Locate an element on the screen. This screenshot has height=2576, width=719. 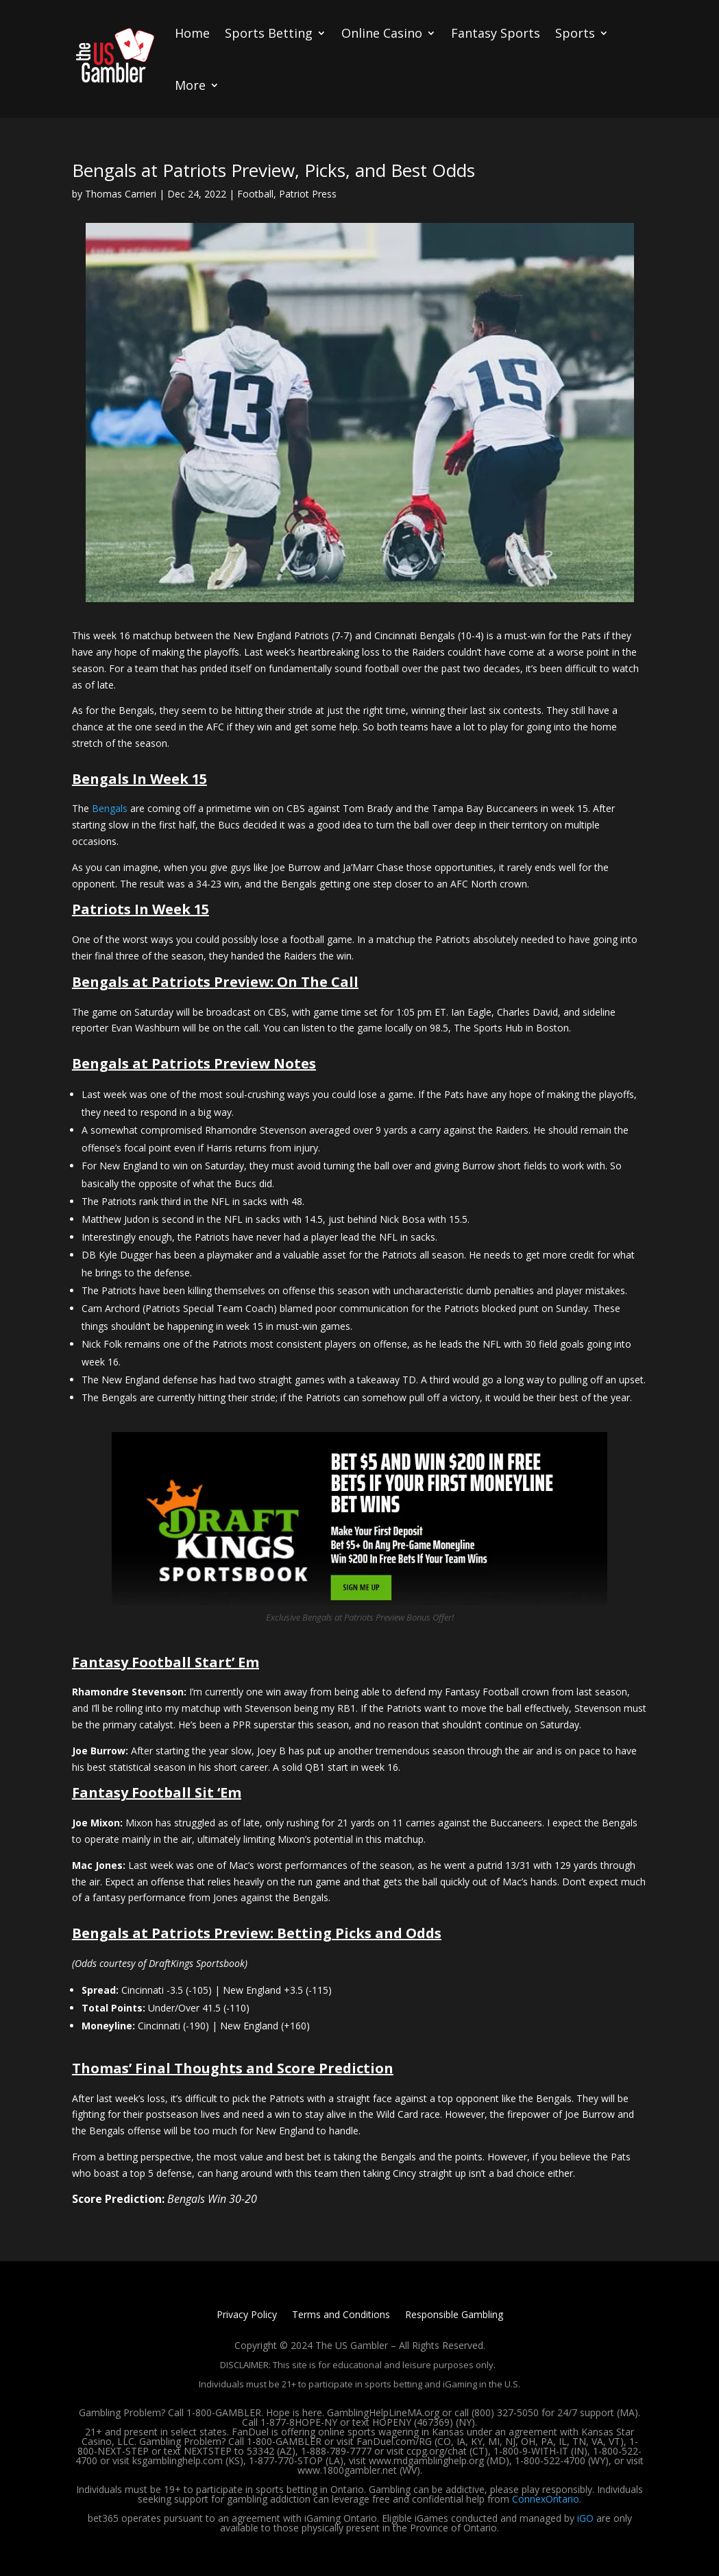
Privacy Policy is located at coordinates (247, 2315).